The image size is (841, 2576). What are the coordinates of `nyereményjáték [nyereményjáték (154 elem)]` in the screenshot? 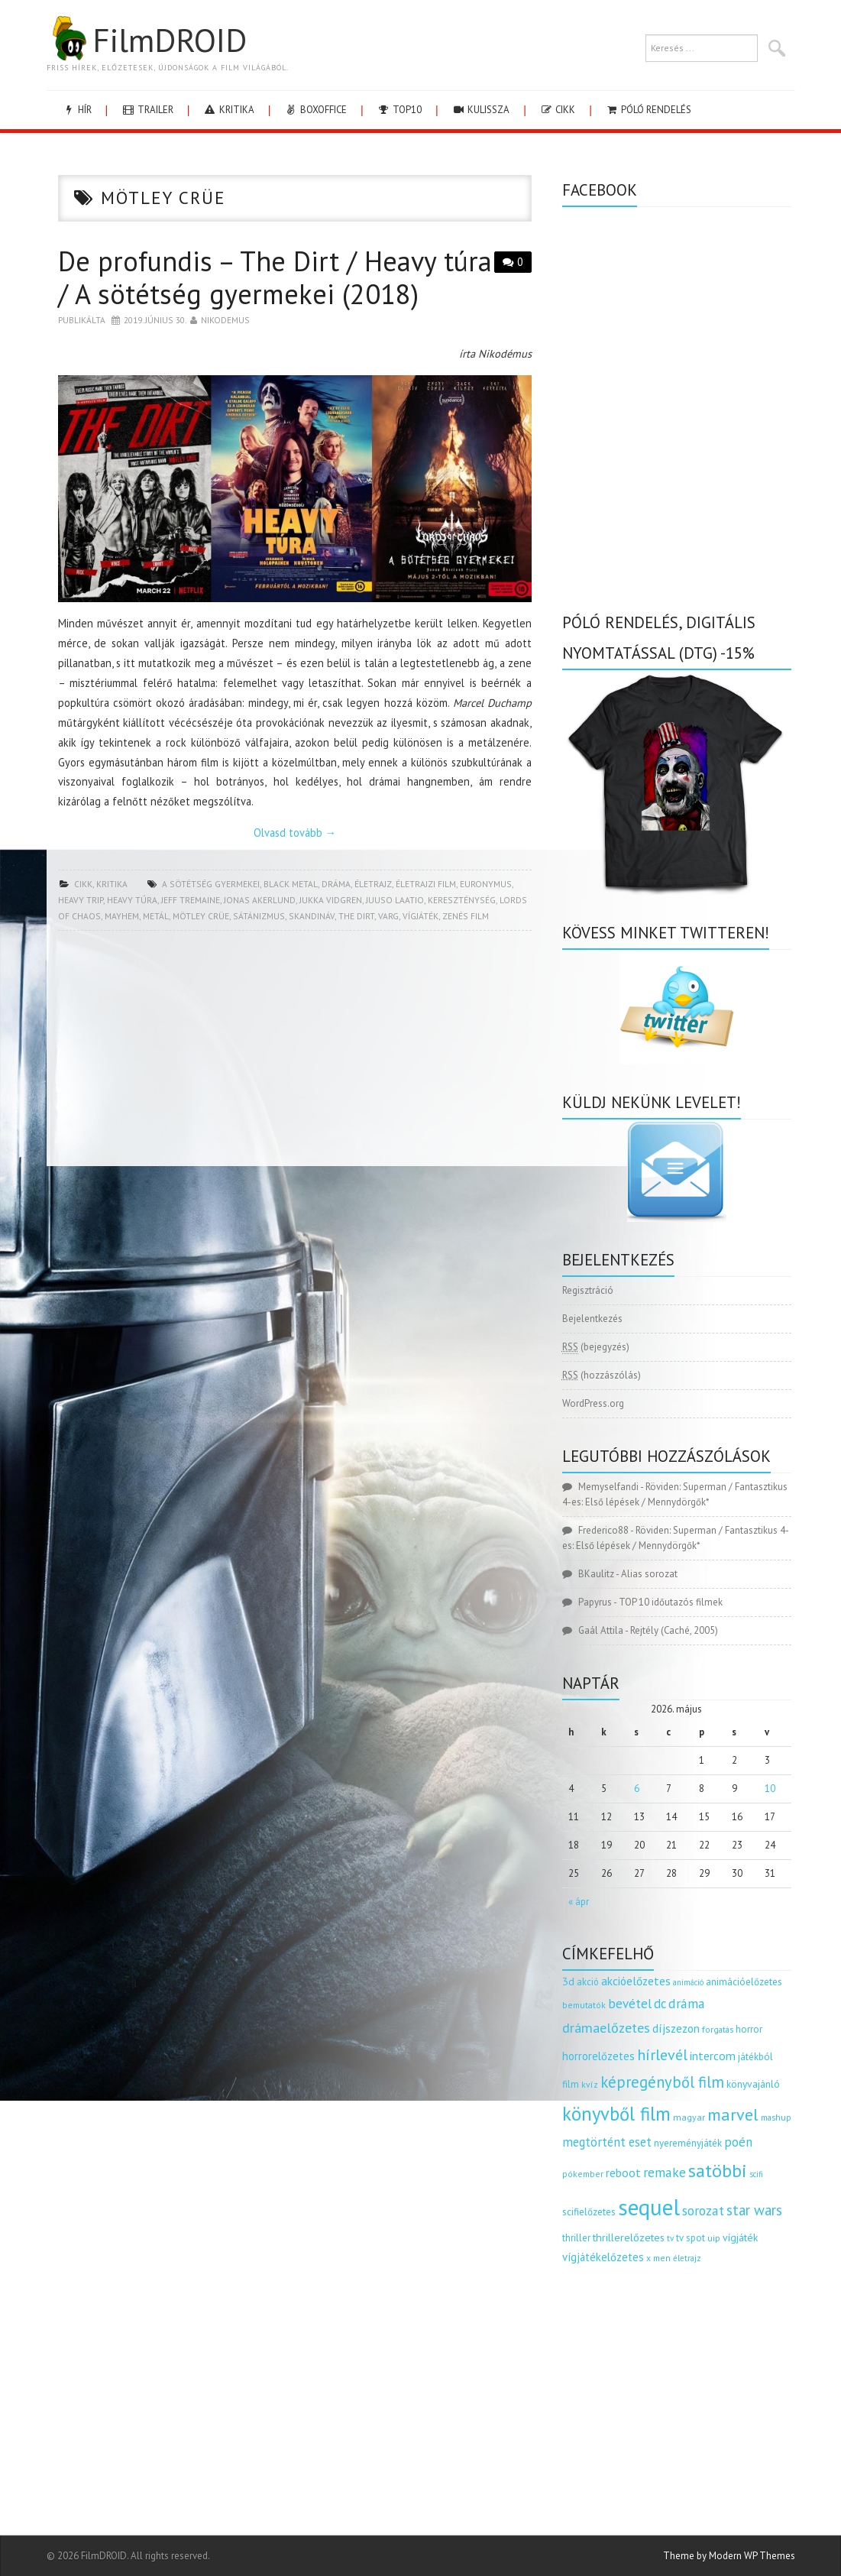 It's located at (688, 2143).